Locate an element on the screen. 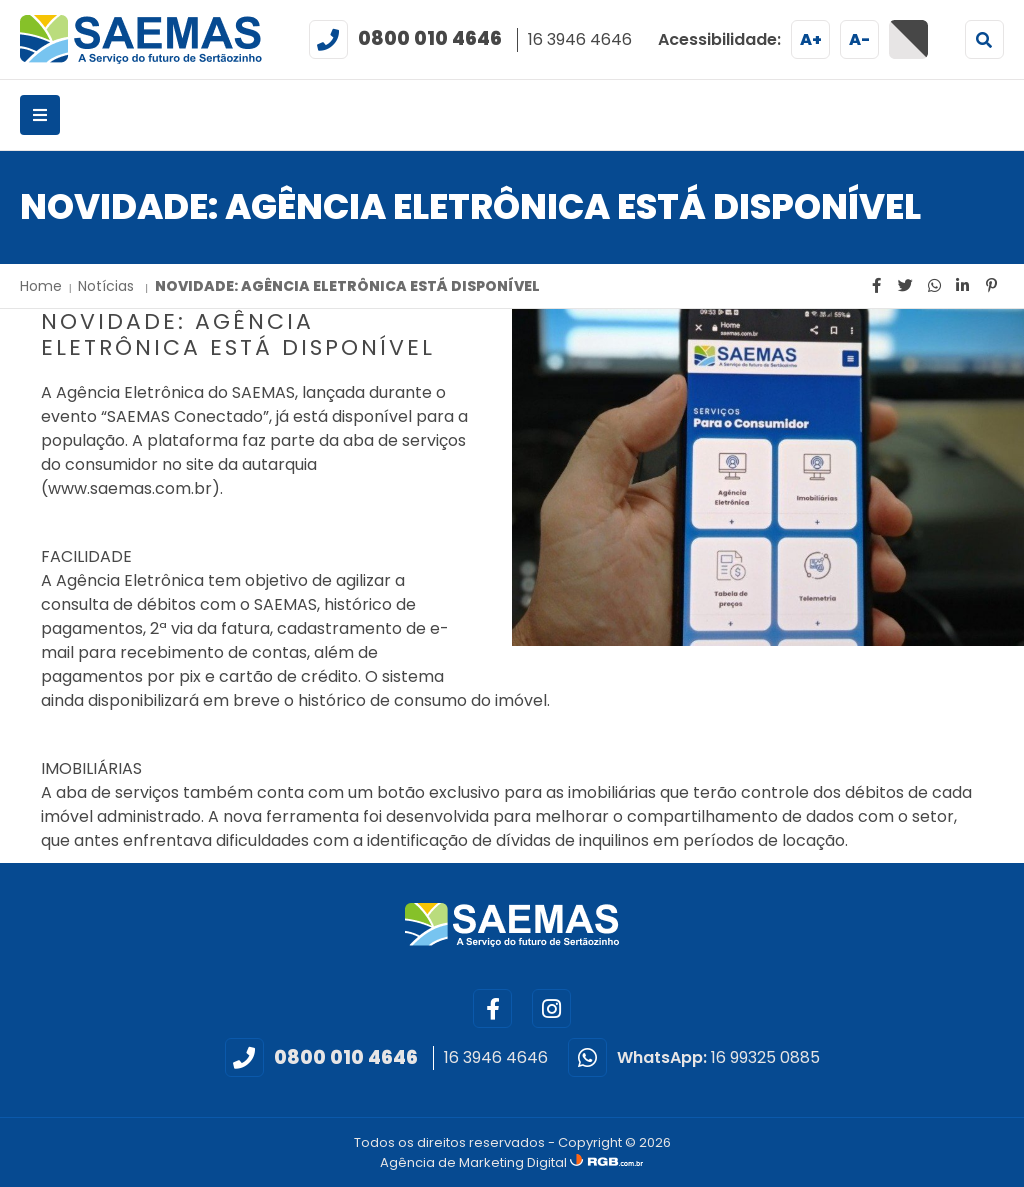 This screenshot has width=1024, height=1187. NOVIDADE: AGÊNCIA ELETRÔNICA ESTÁ DISPONÍVEL is located at coordinates (347, 286).